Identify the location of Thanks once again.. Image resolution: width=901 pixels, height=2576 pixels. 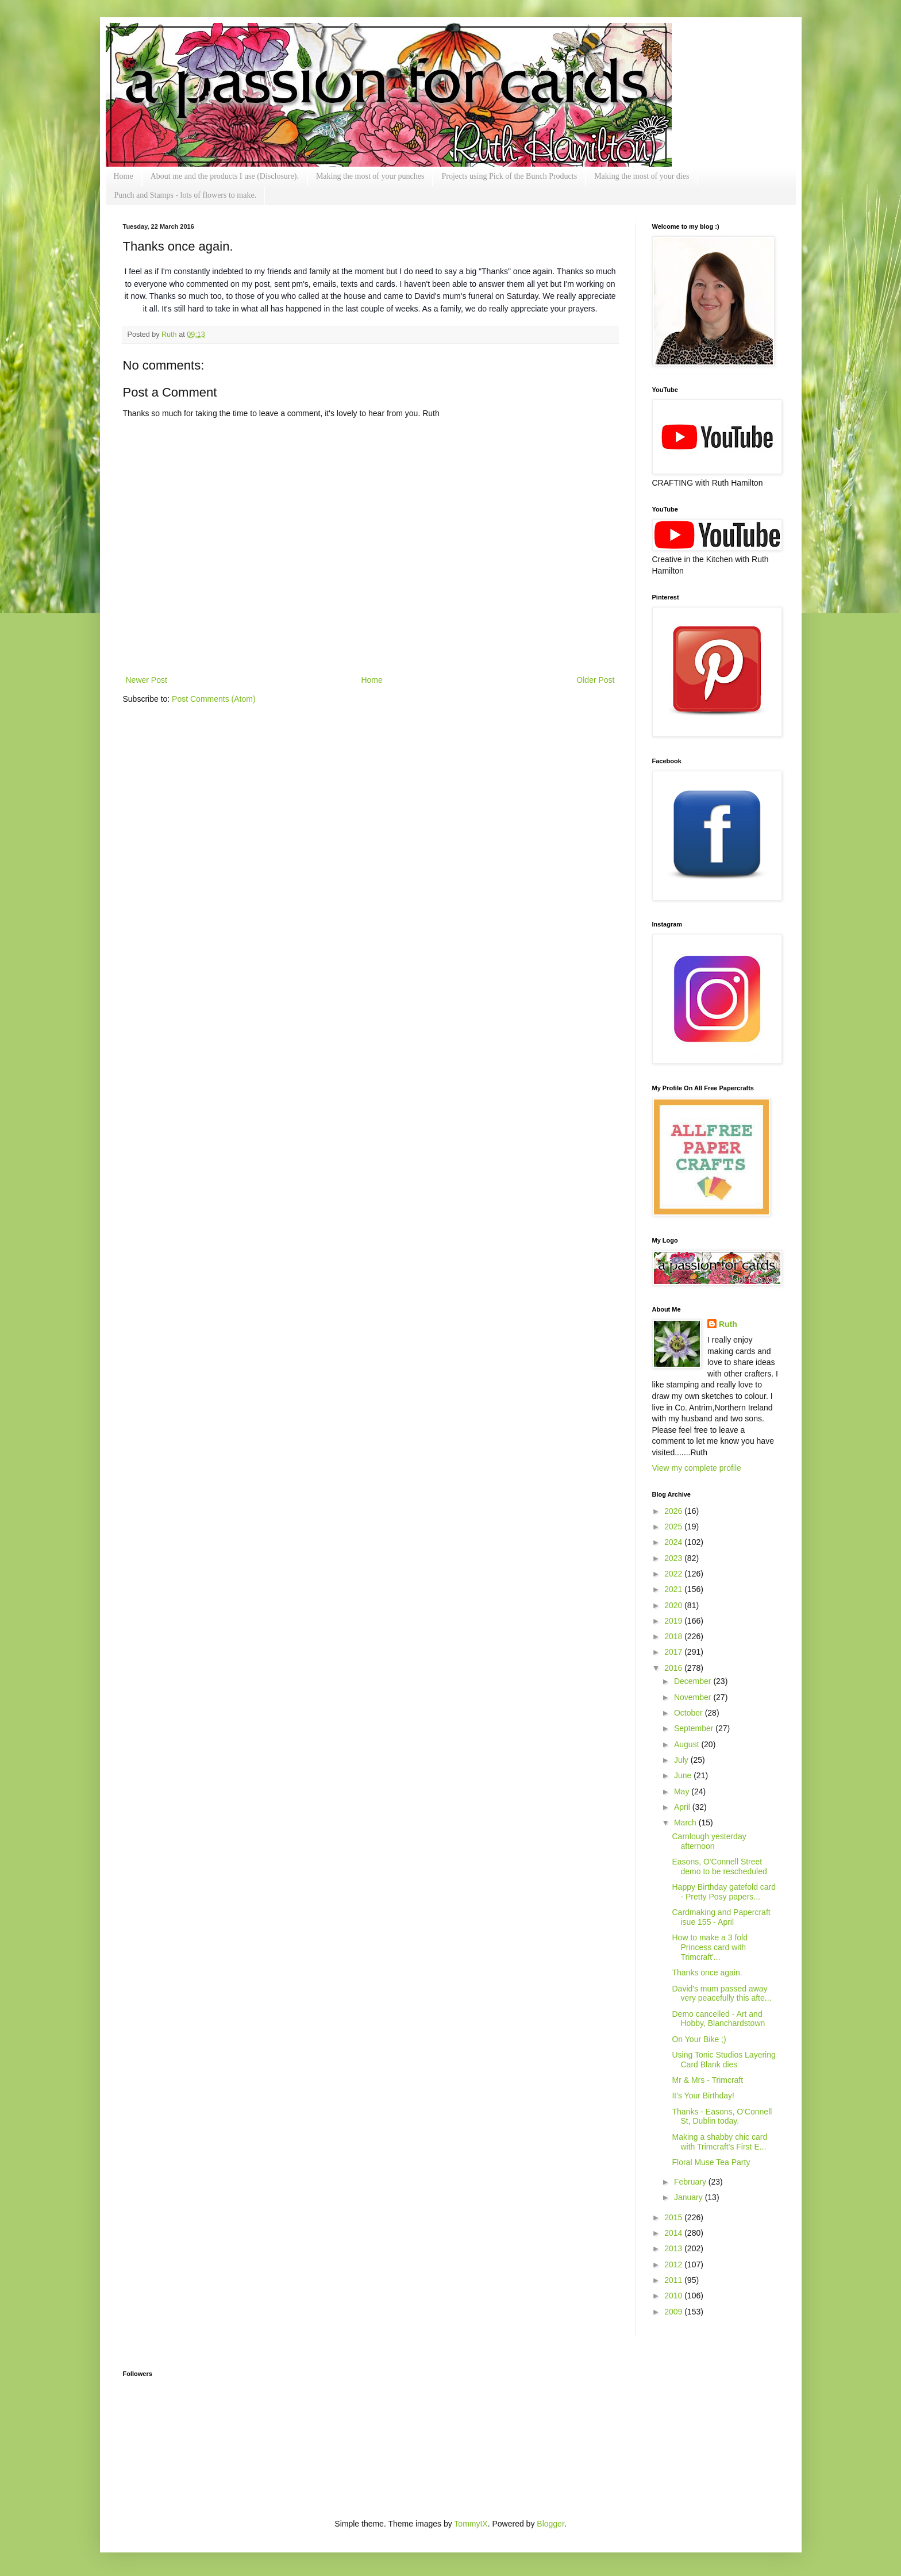
(707, 1972).